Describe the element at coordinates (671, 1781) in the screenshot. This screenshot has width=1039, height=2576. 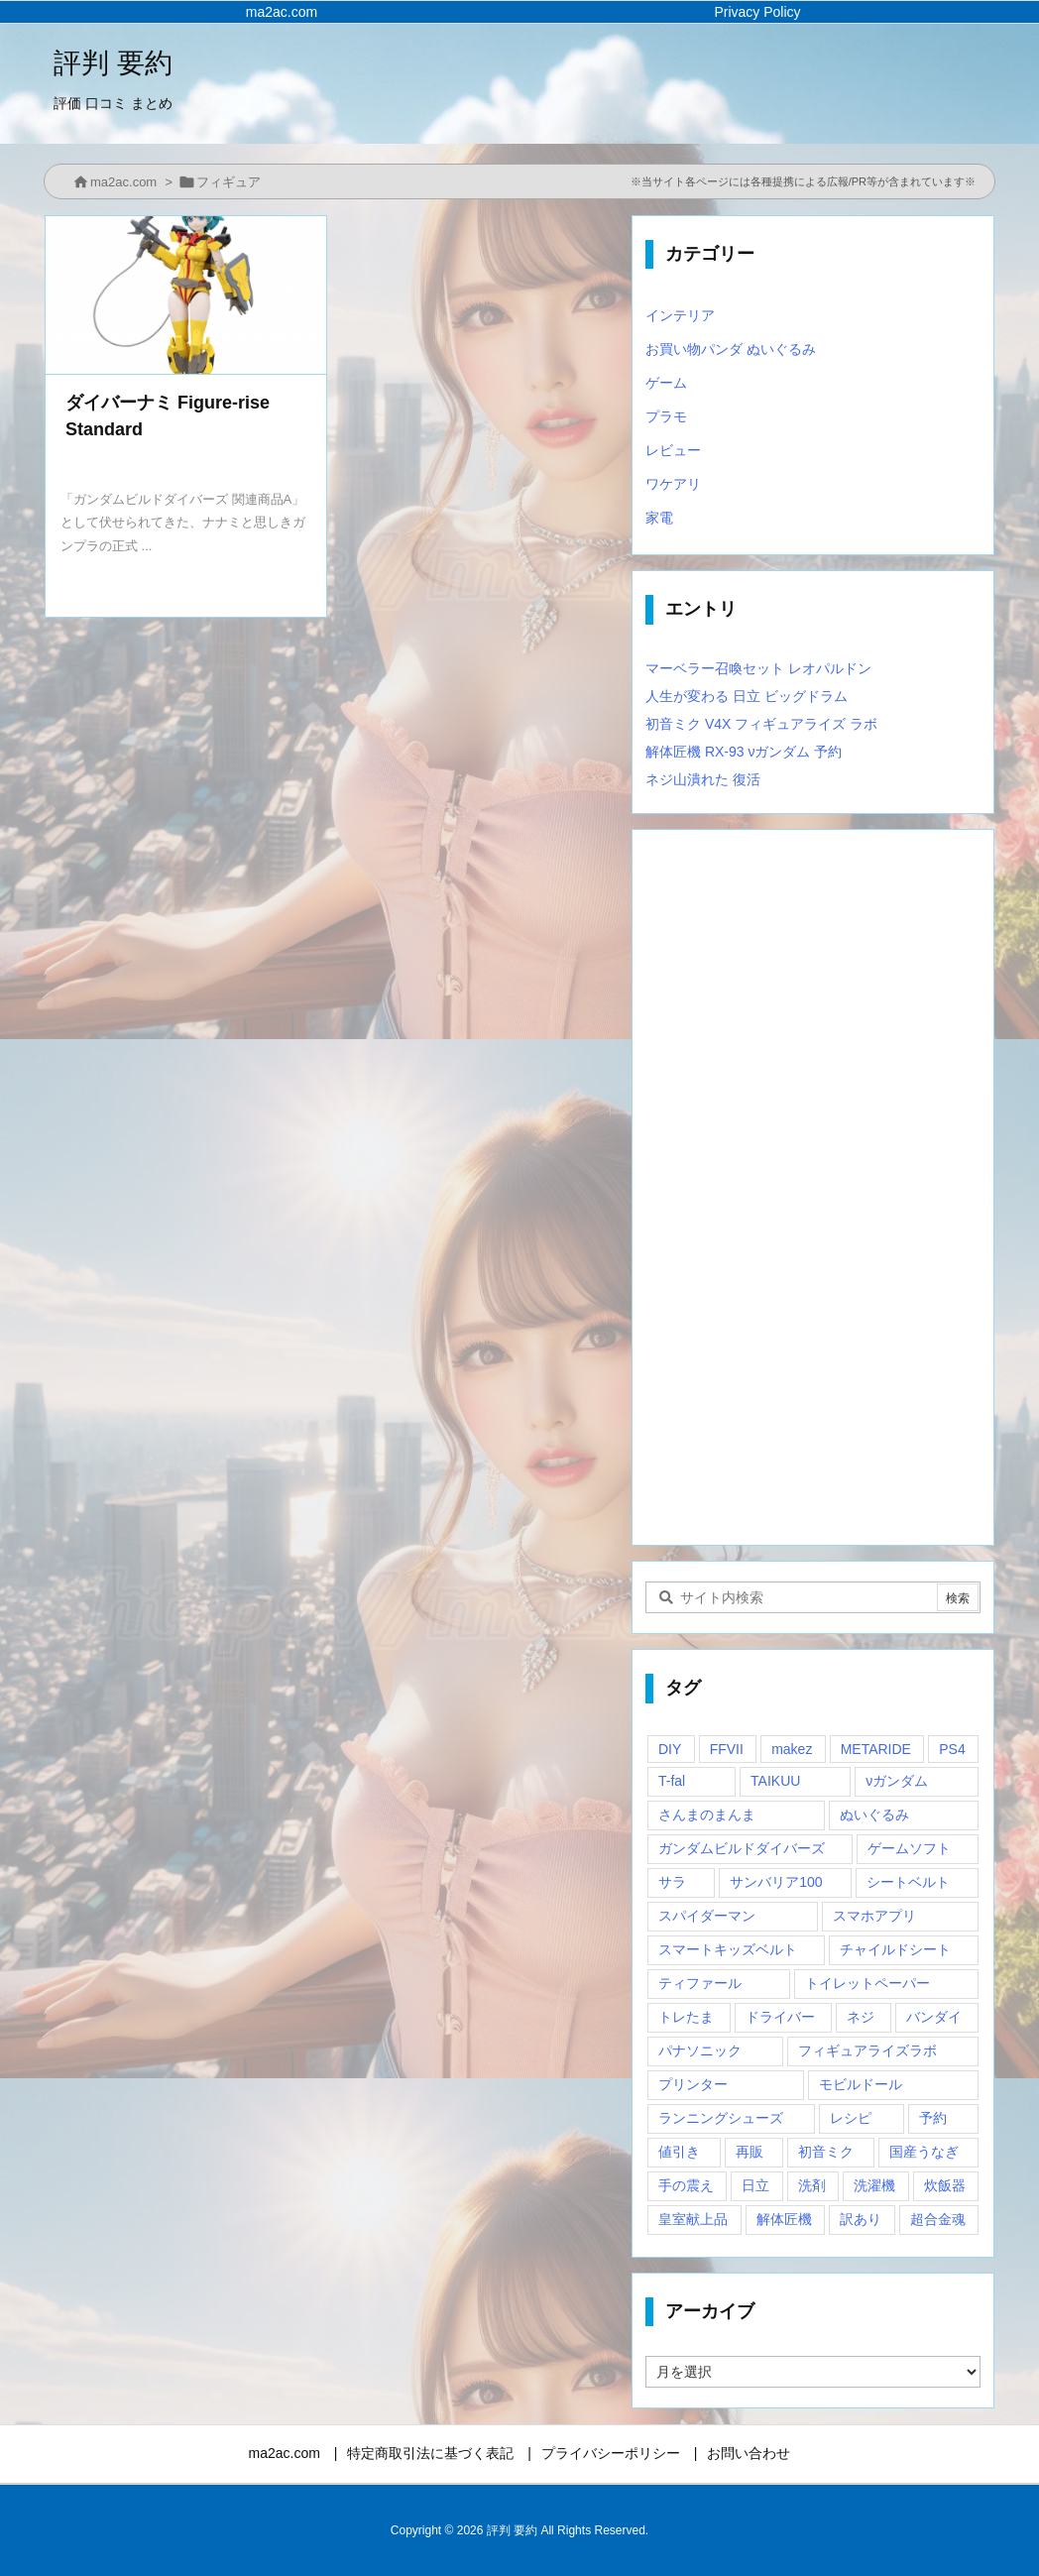
I see `T-fal [T-fal (1個の項目)]` at that location.